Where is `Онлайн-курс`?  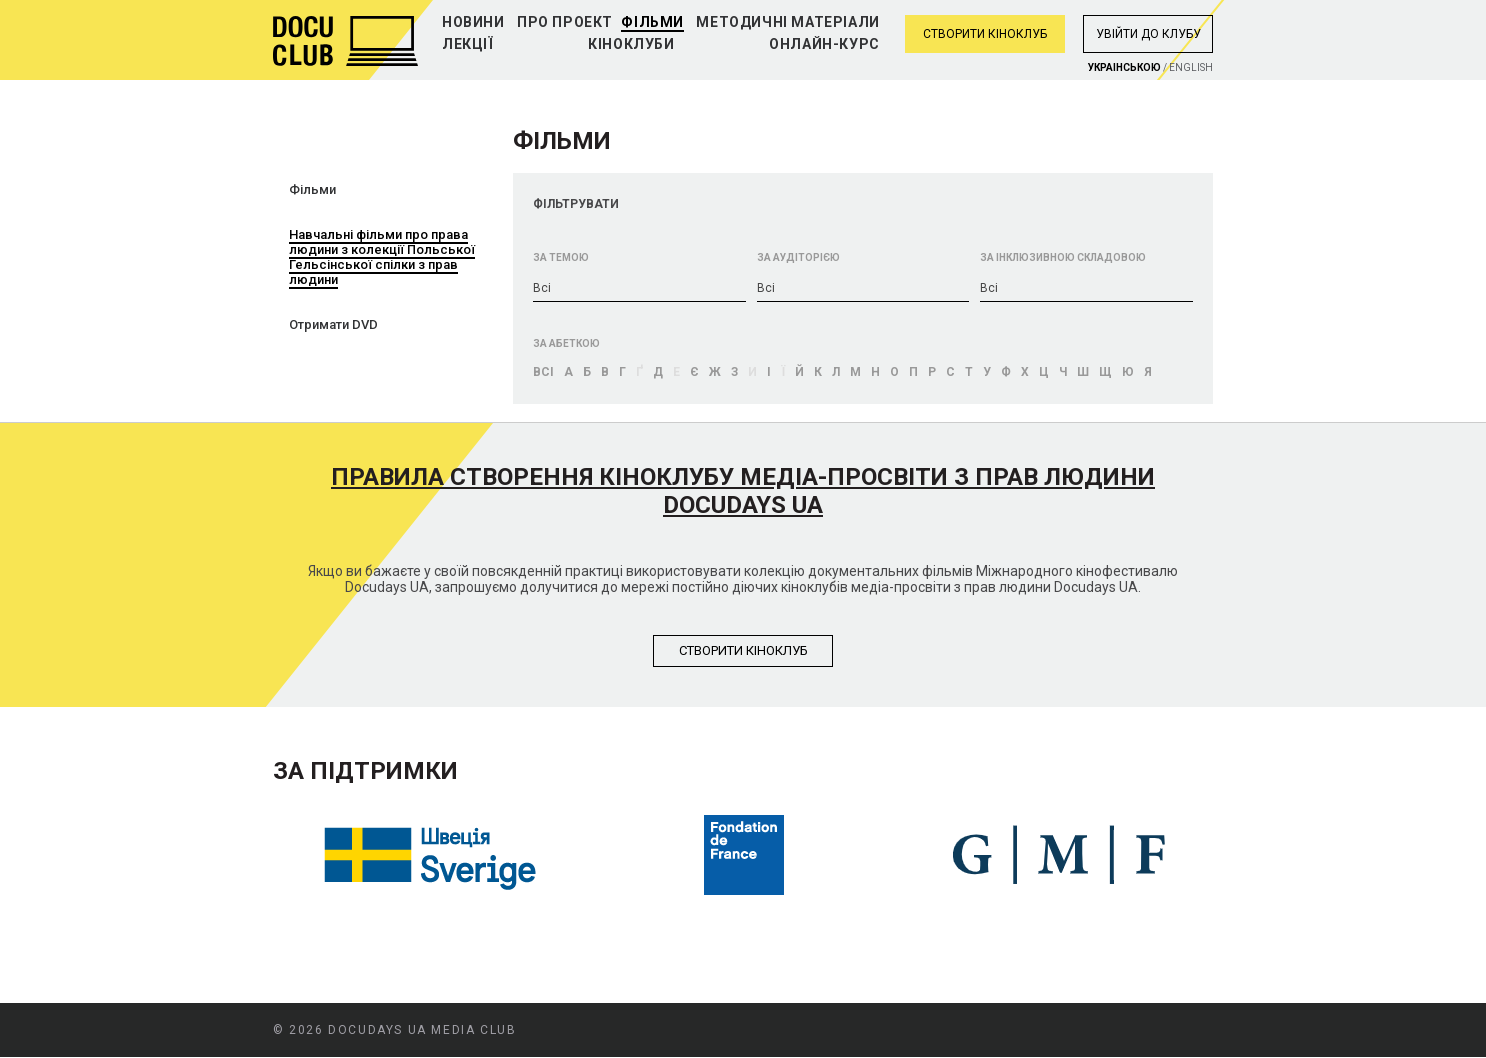 Онлайн-курс is located at coordinates (824, 44).